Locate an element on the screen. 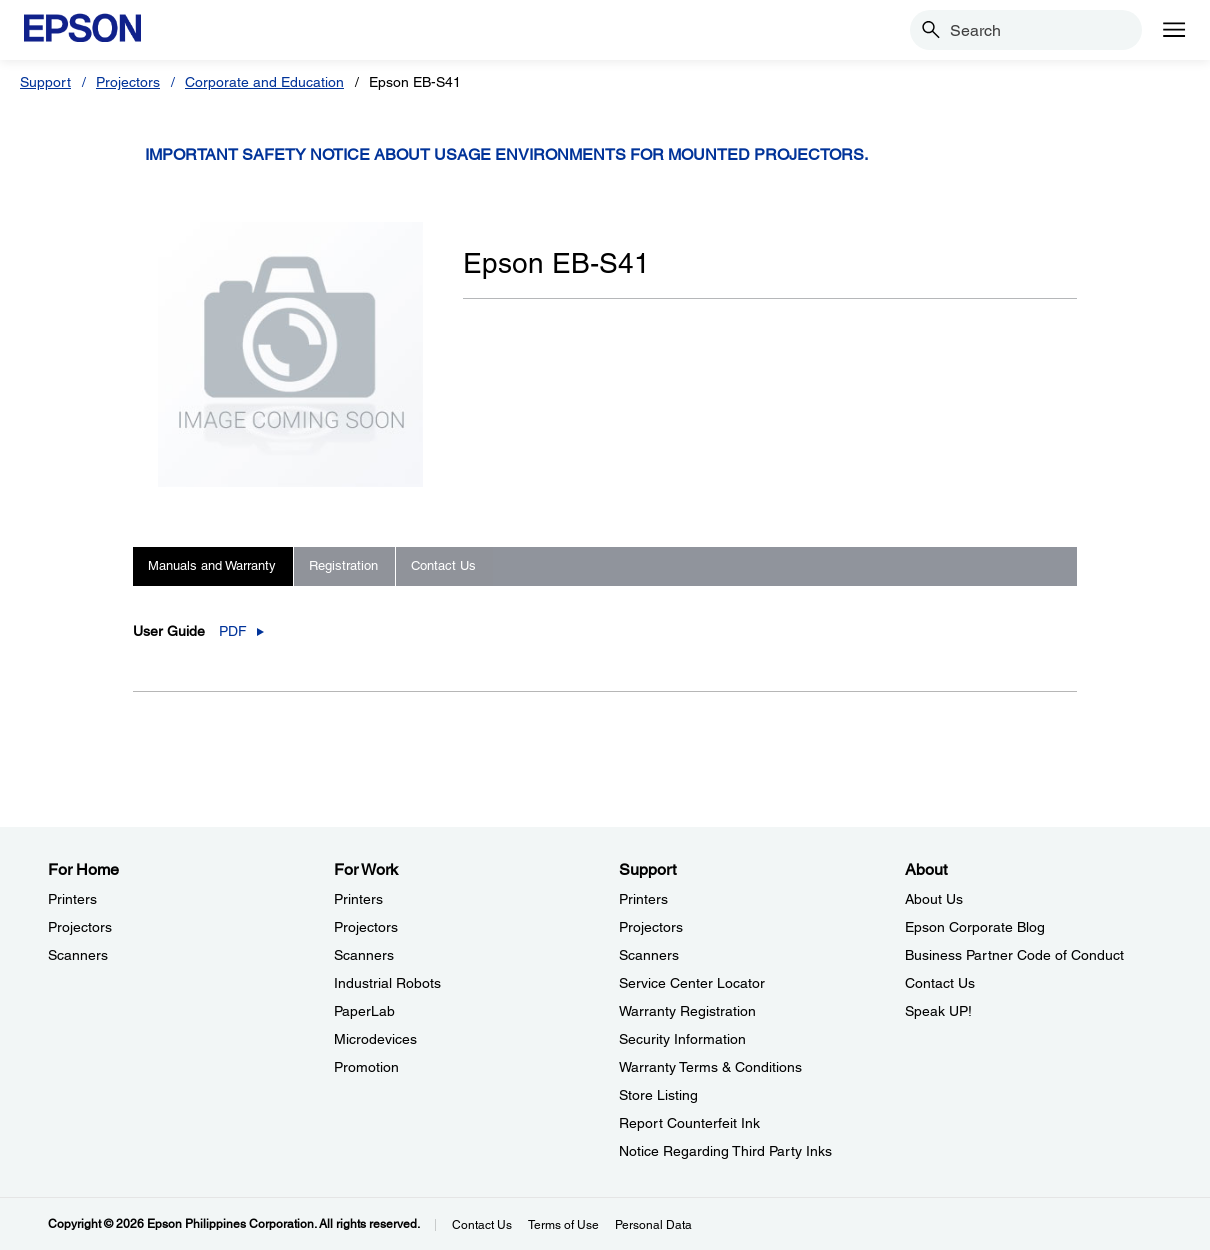  Projectors is located at coordinates (128, 82).